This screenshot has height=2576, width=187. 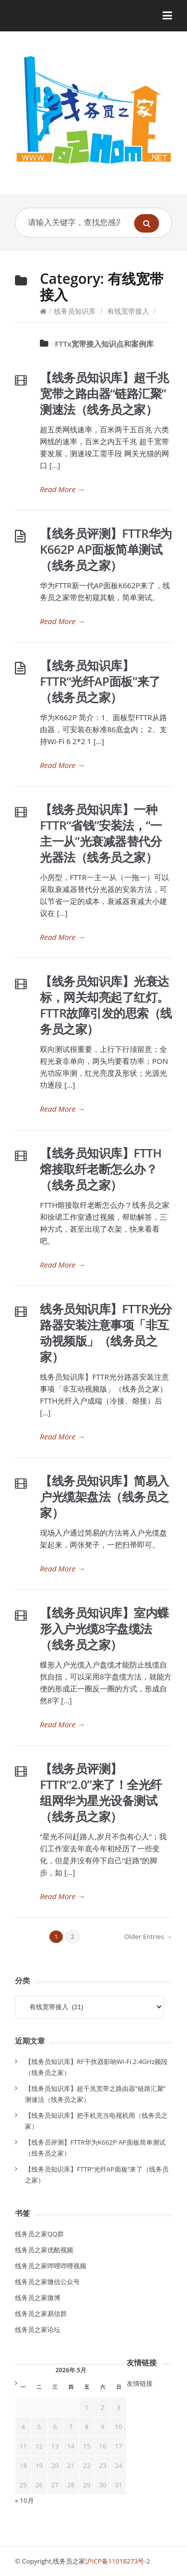 What do you see at coordinates (104, 344) in the screenshot?
I see `FTTx宽带接入知识点和案例库` at bounding box center [104, 344].